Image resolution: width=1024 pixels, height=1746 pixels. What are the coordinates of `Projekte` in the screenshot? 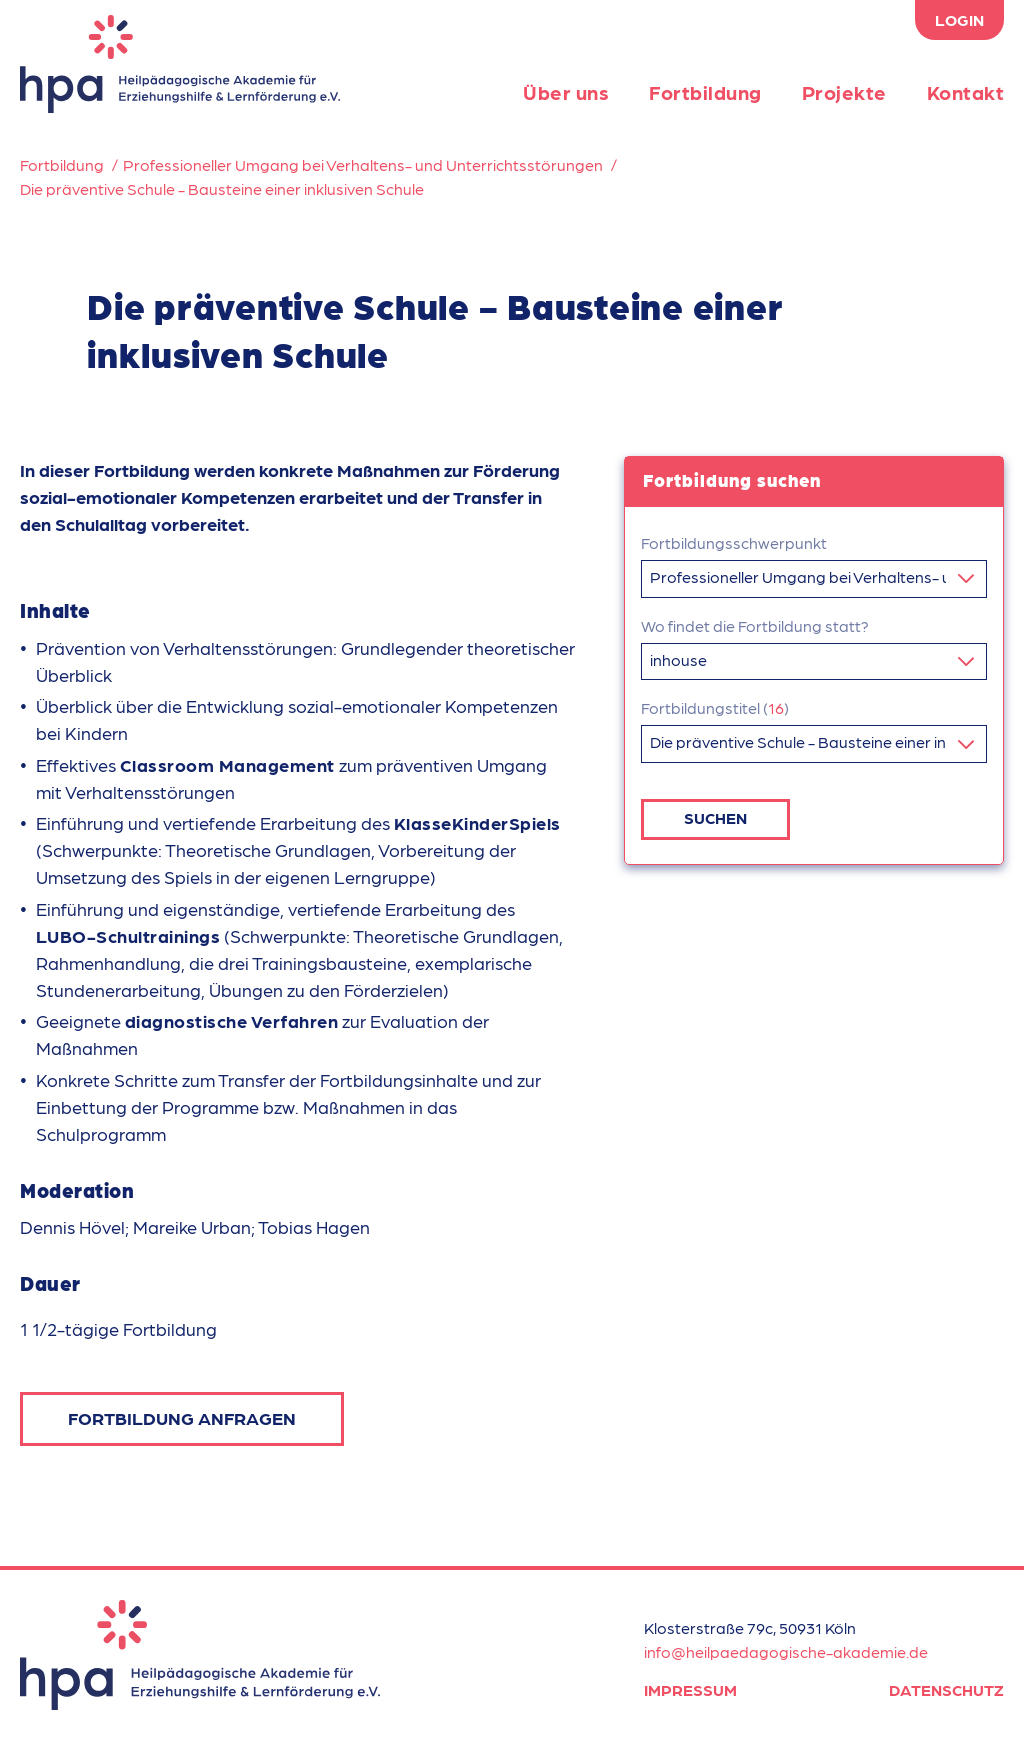 It's located at (844, 92).